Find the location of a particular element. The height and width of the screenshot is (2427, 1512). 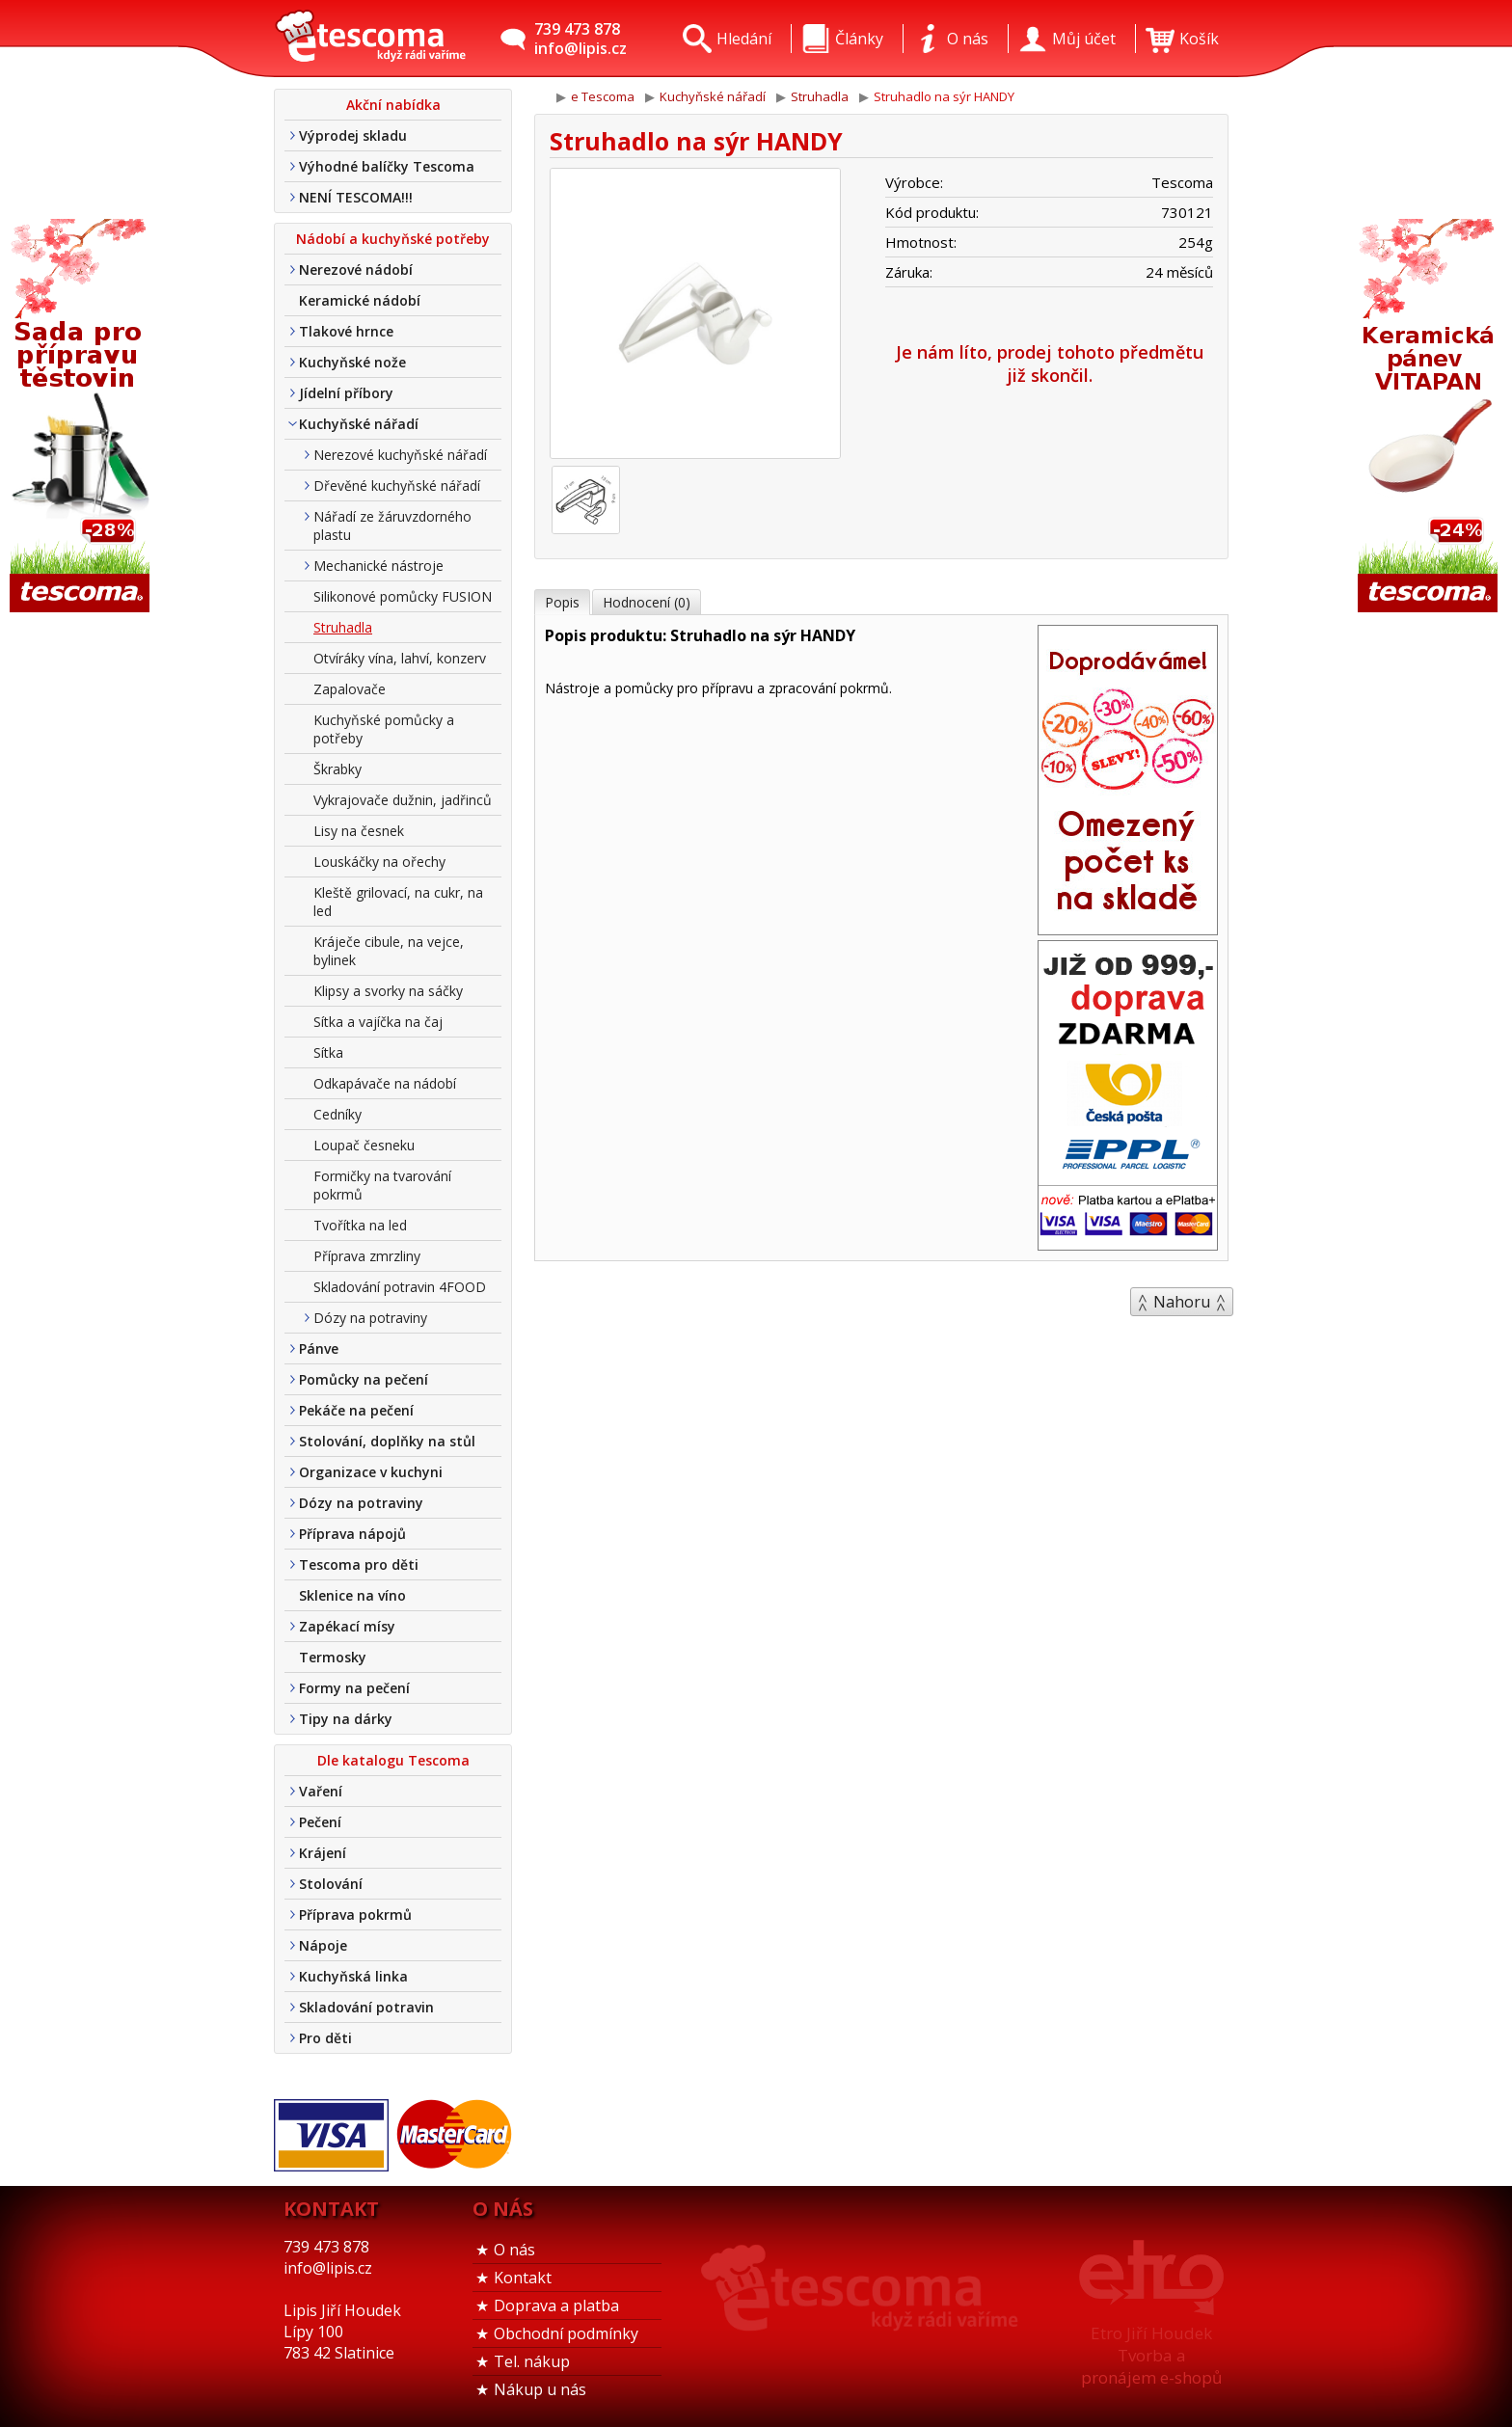

Kráječe cibule, na vejce, bylinek is located at coordinates (388, 950).